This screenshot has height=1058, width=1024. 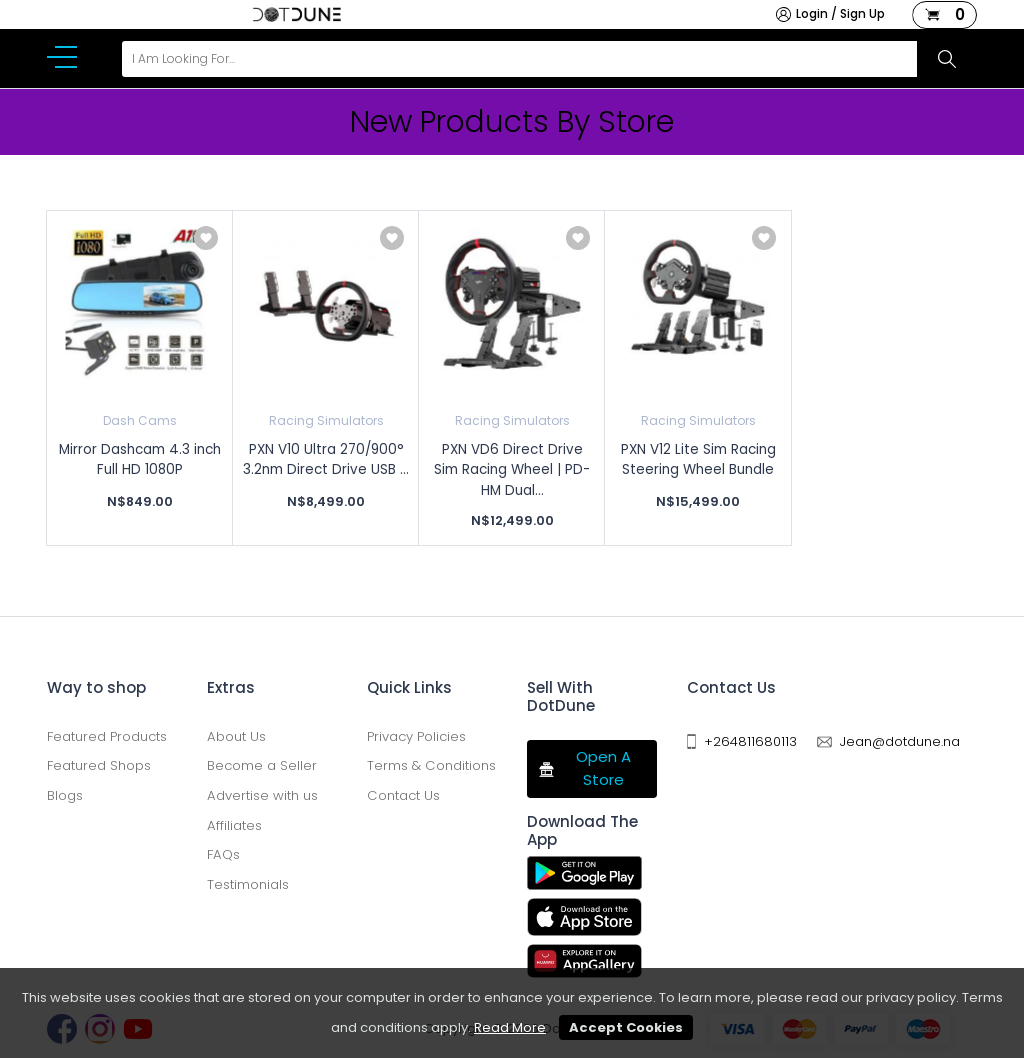 I want to click on Open A Store, so click(x=584, y=768).